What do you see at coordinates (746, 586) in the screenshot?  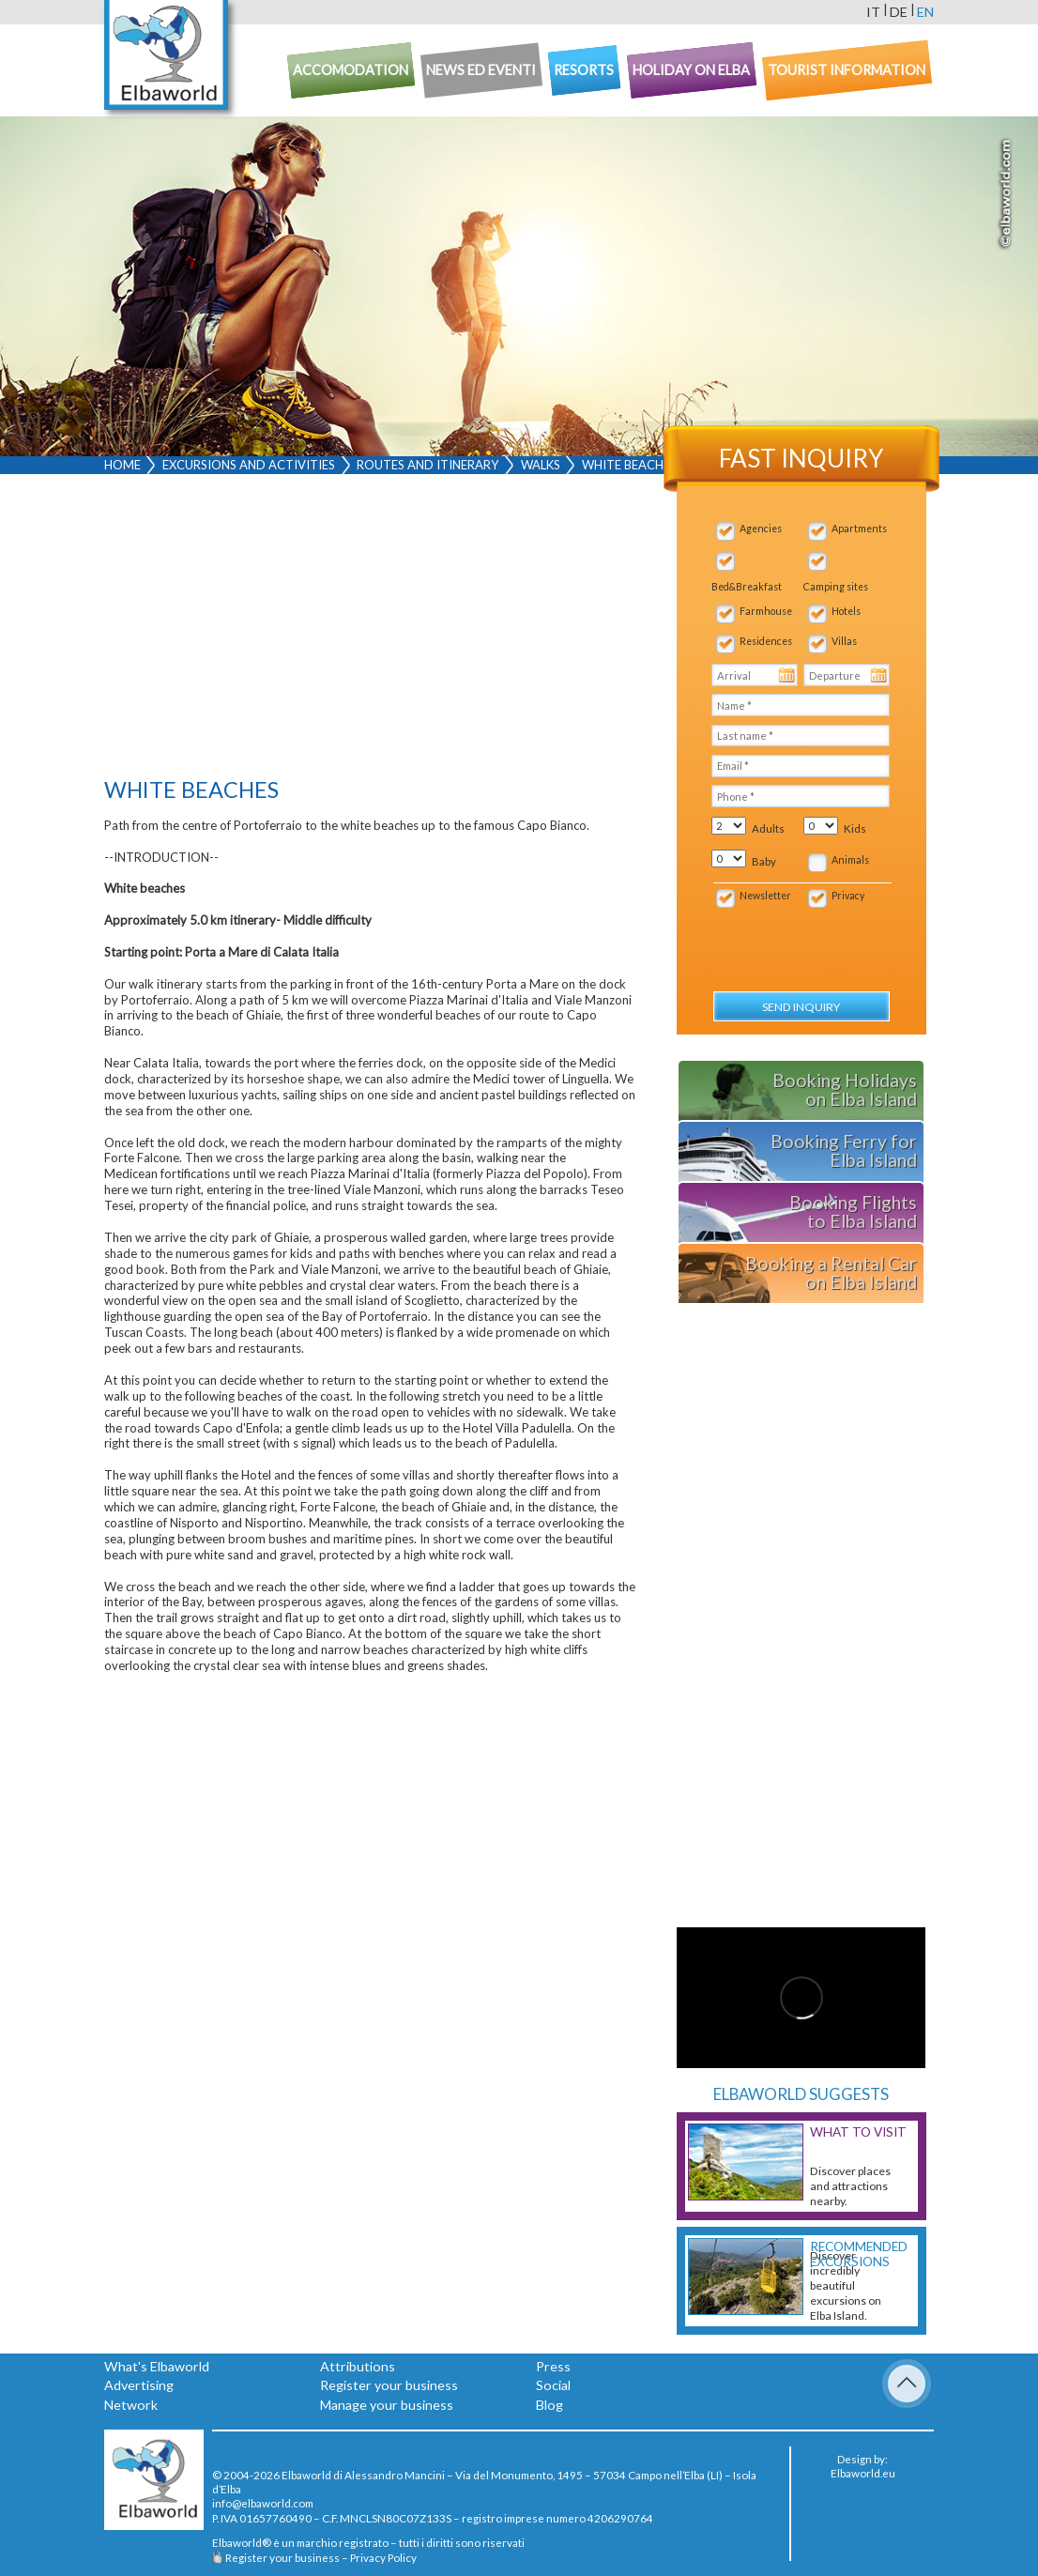 I see `Bed&Breakfast` at bounding box center [746, 586].